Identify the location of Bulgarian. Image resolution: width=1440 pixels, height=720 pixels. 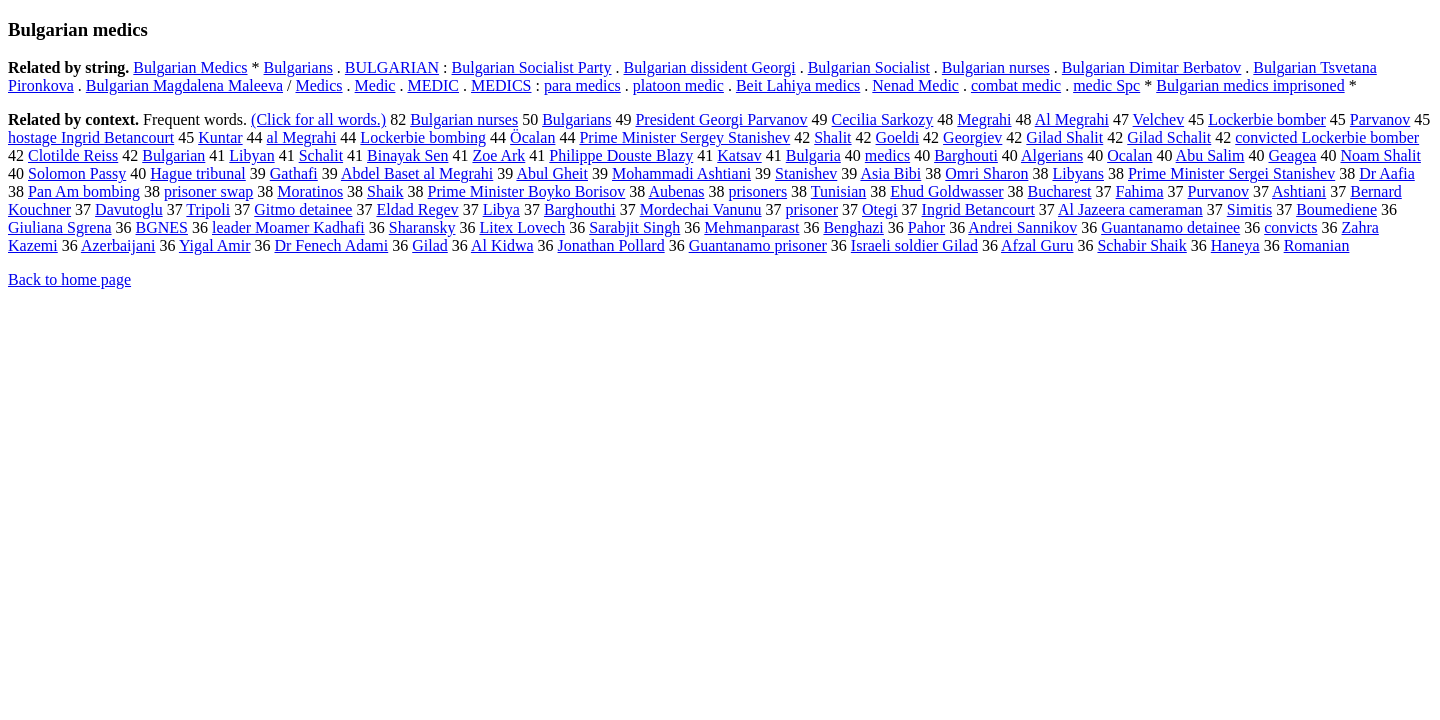
(173, 155).